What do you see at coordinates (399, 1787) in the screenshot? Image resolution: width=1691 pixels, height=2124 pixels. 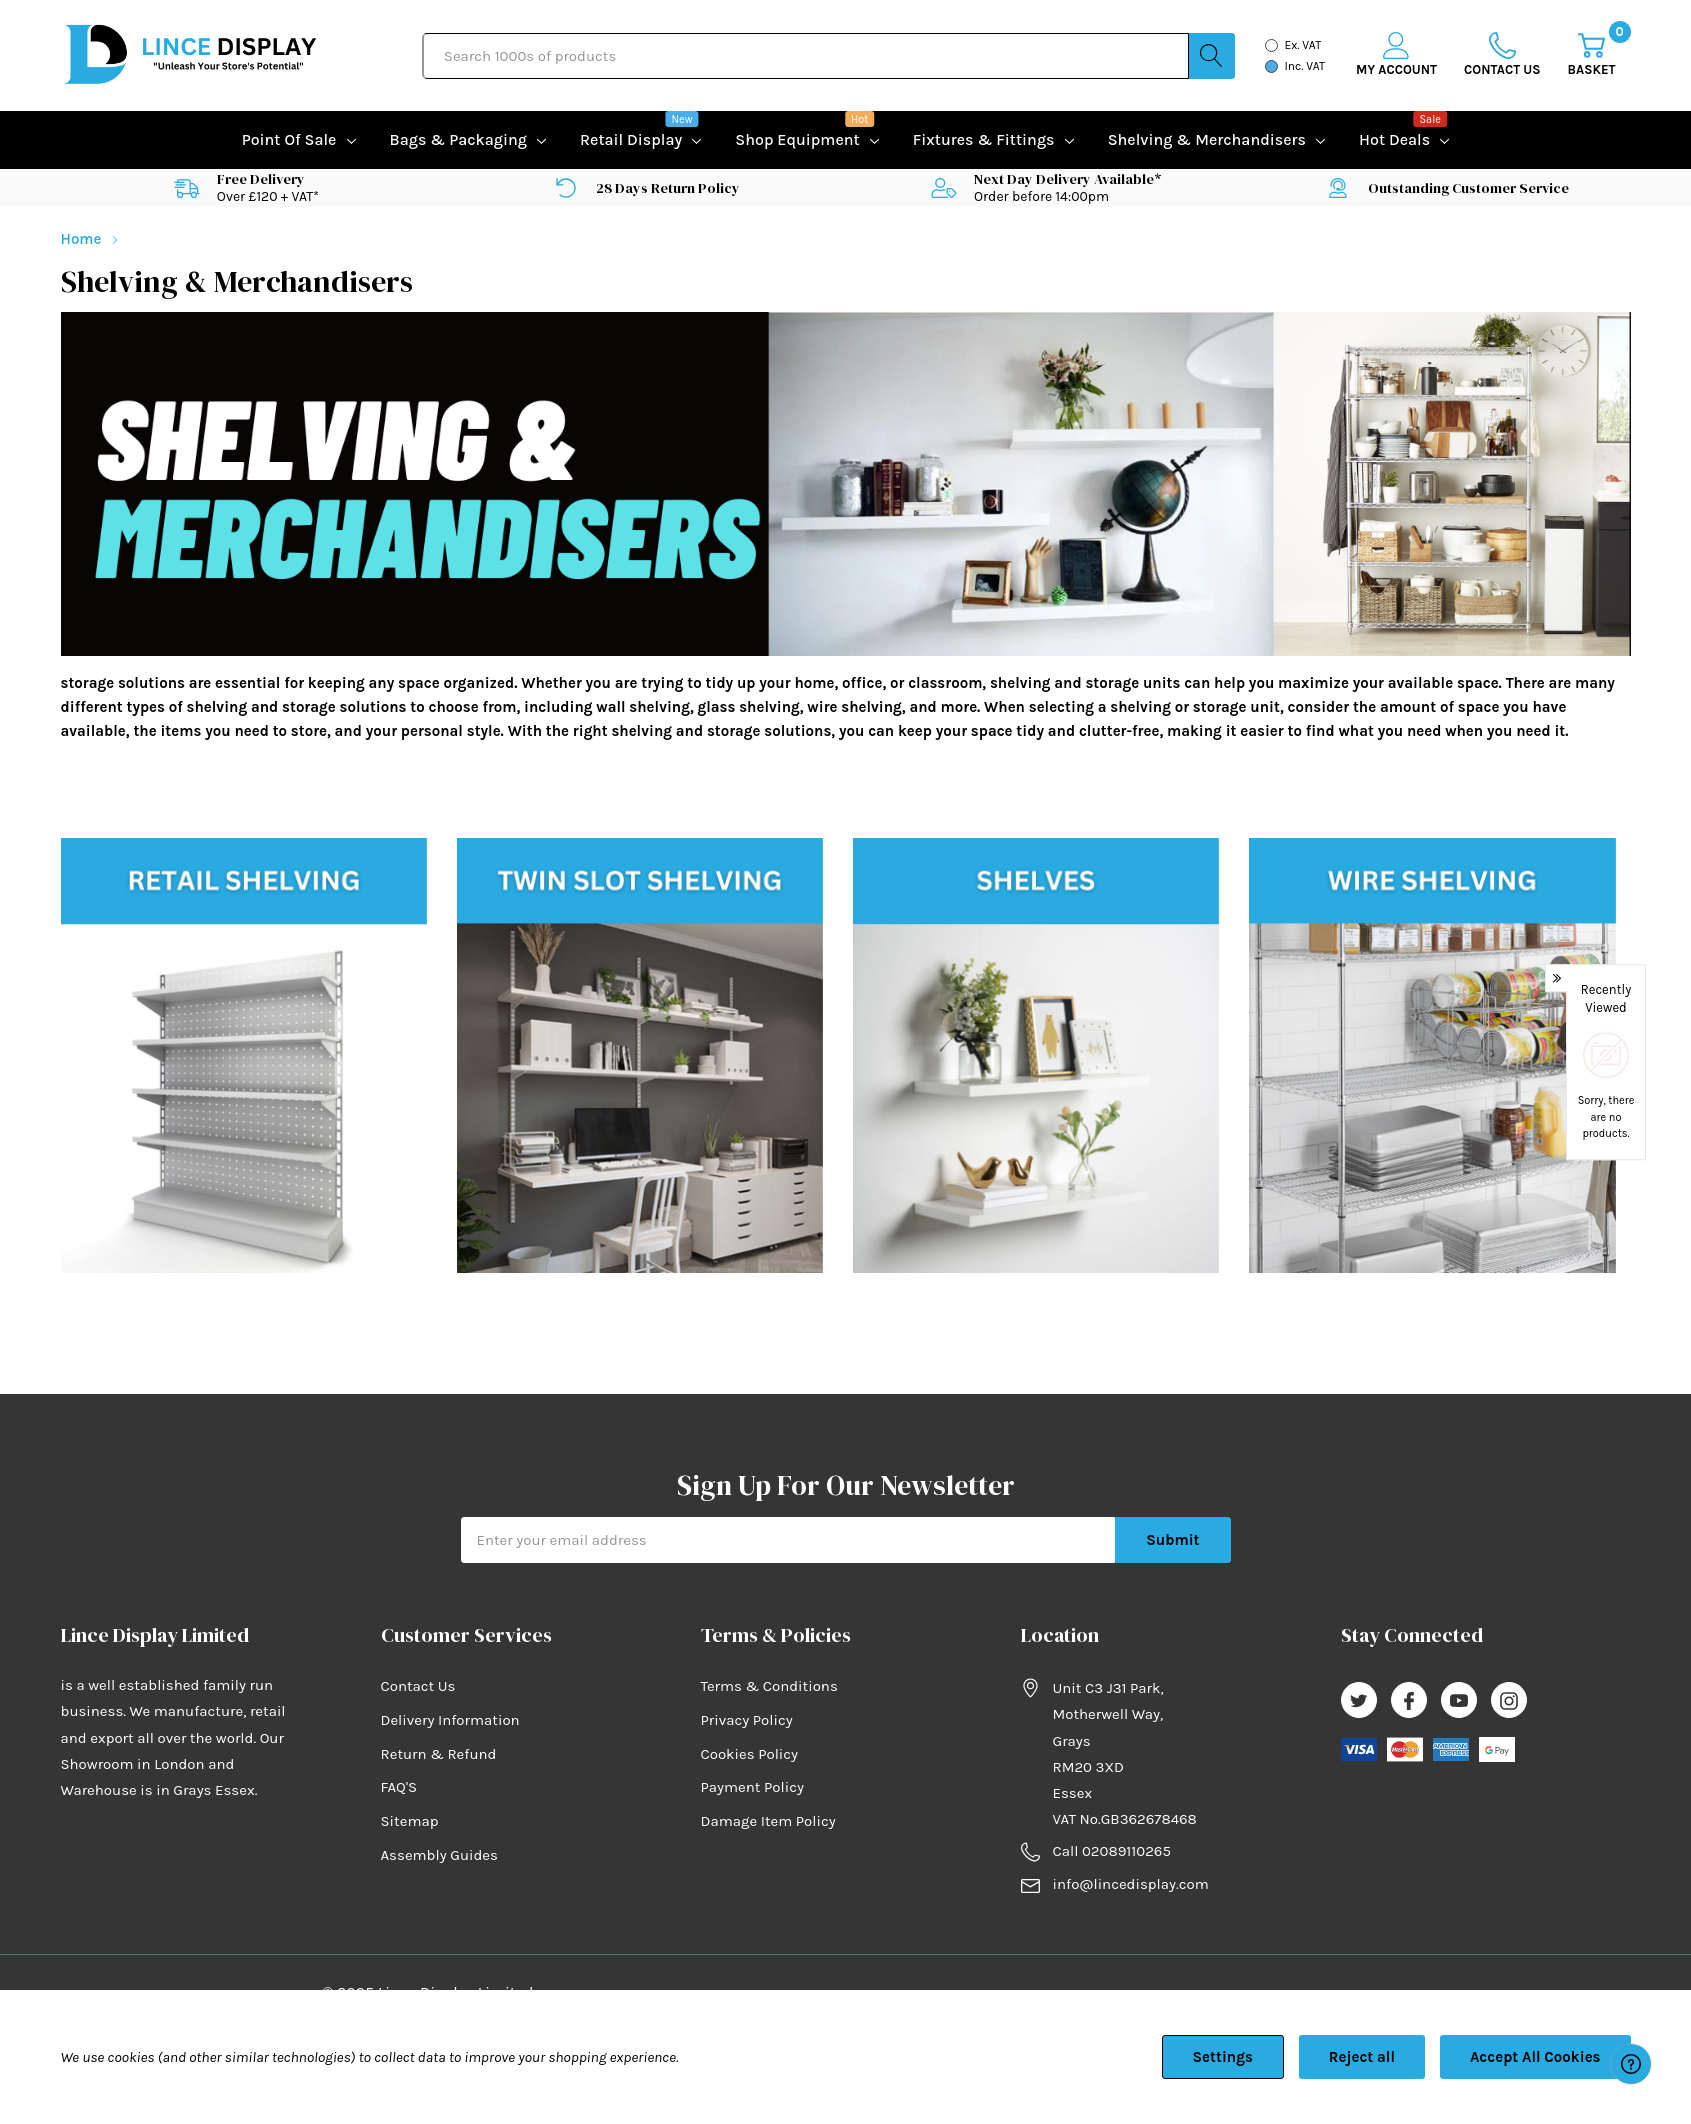 I see `FAQ'S` at bounding box center [399, 1787].